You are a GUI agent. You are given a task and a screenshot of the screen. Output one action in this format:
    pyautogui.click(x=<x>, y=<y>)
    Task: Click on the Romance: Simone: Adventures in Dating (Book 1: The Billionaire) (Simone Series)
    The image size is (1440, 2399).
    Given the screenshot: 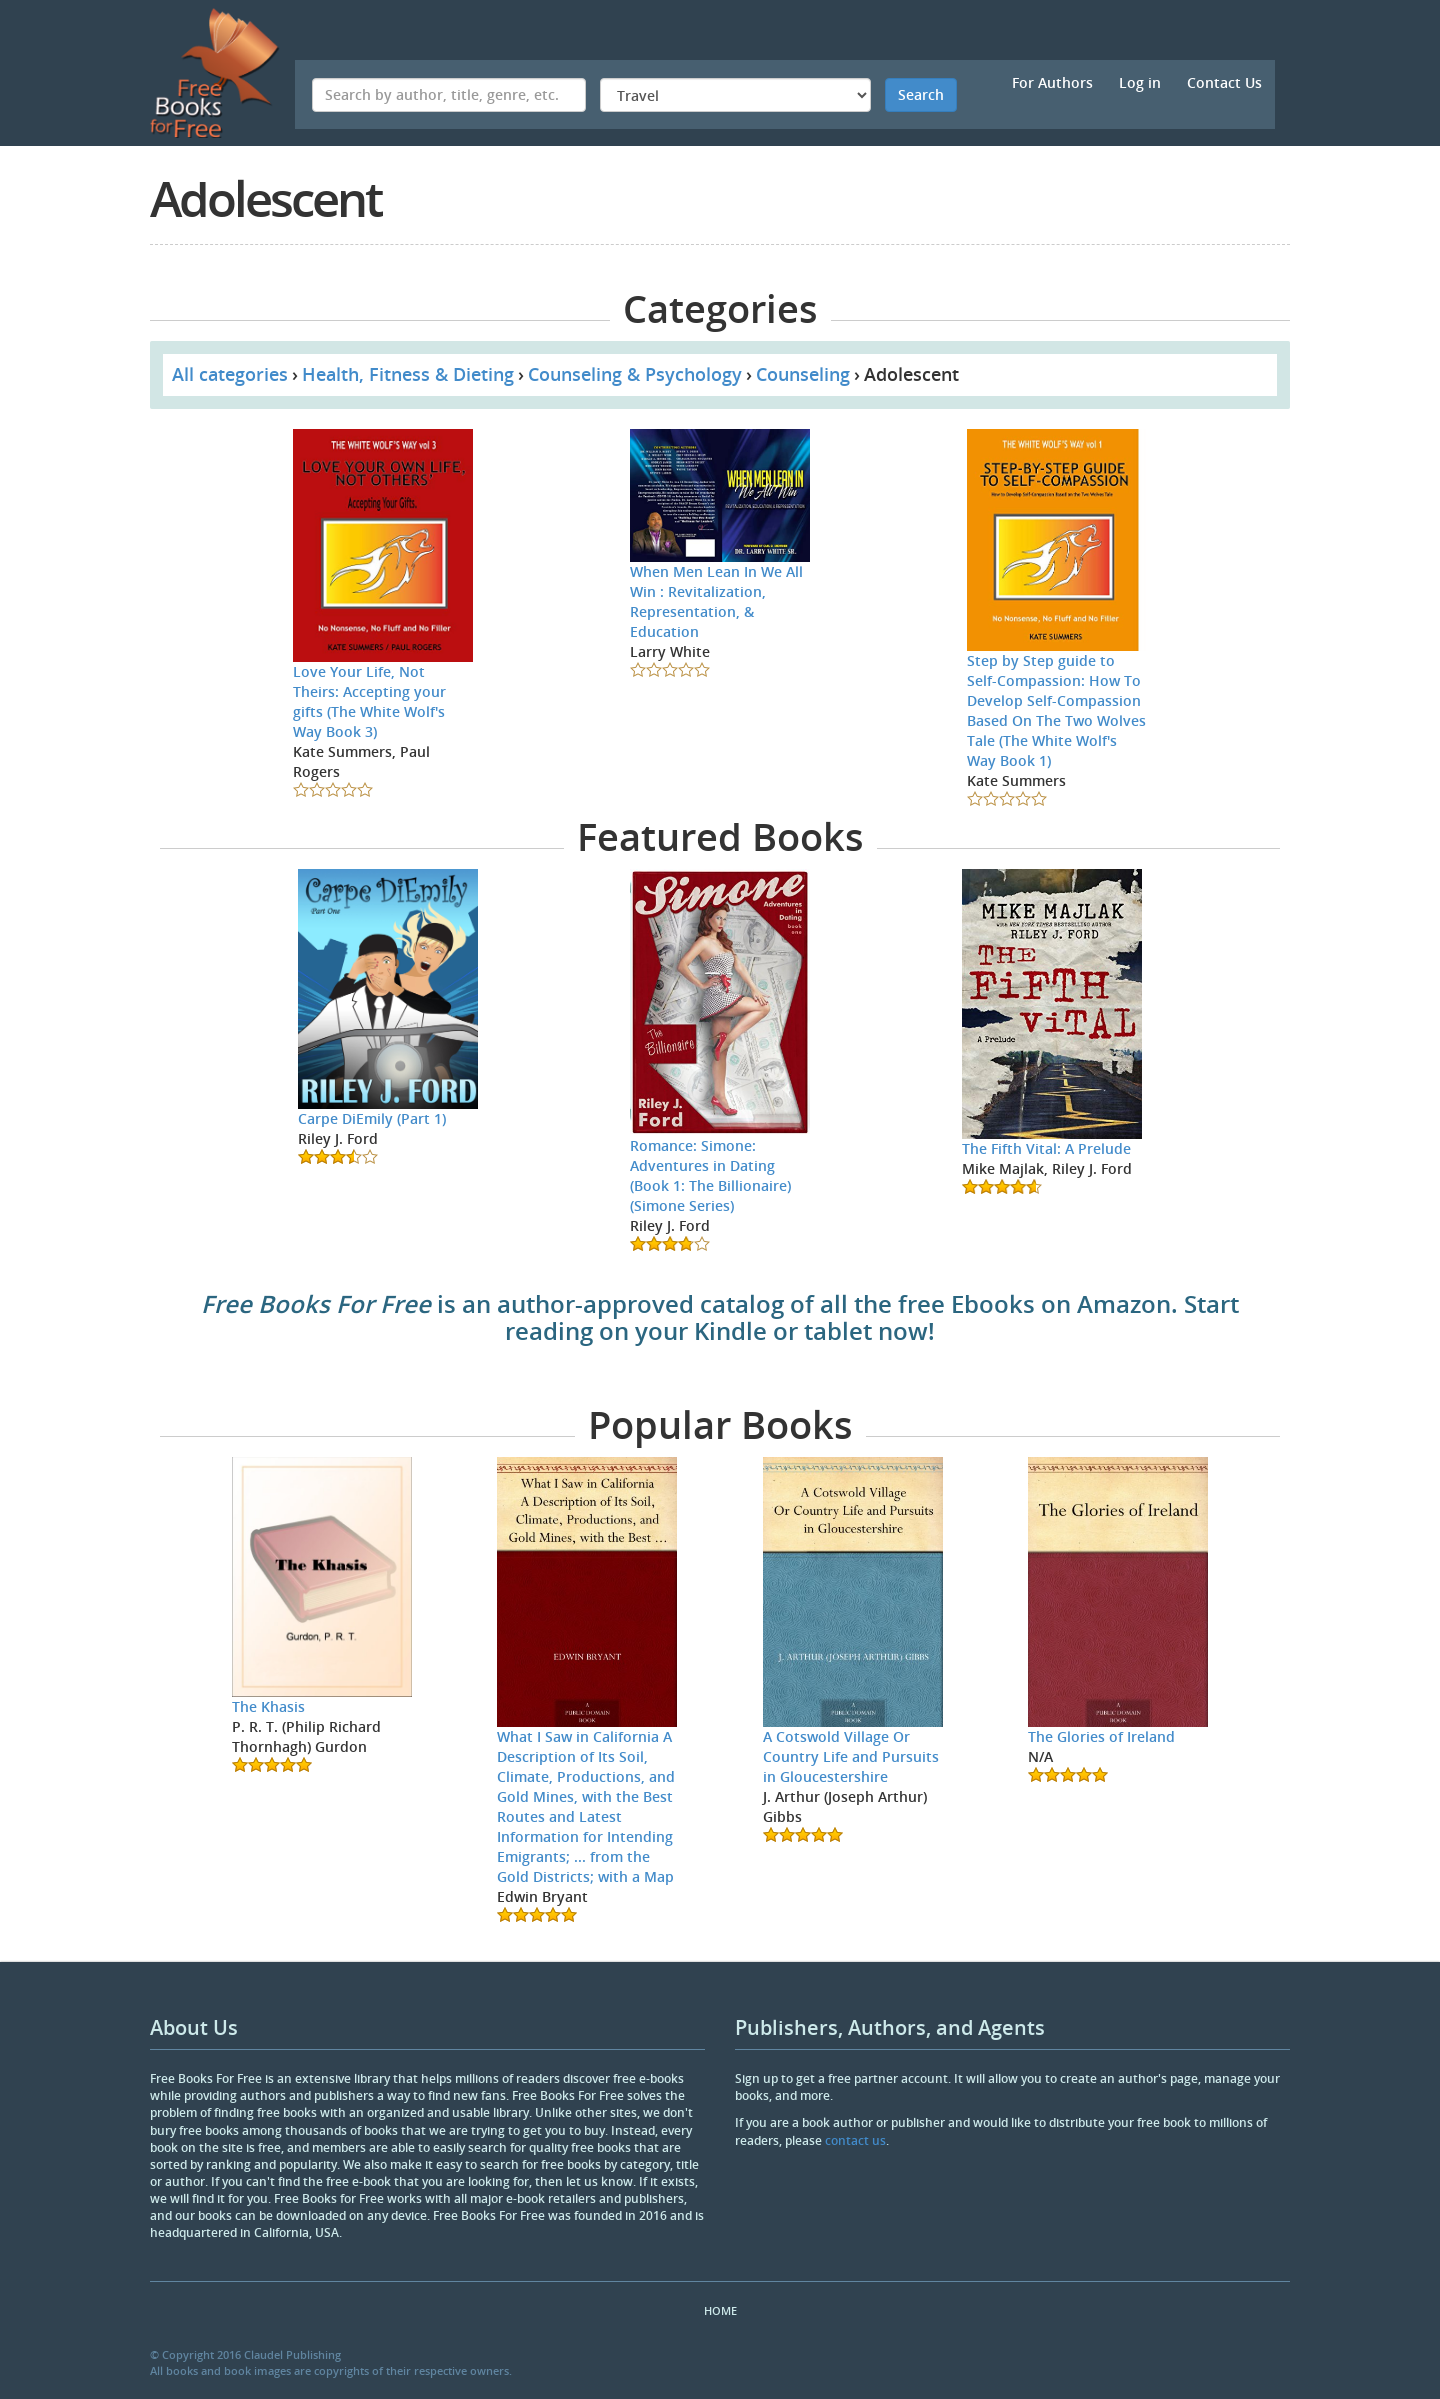 What is the action you would take?
    pyautogui.click(x=710, y=1175)
    